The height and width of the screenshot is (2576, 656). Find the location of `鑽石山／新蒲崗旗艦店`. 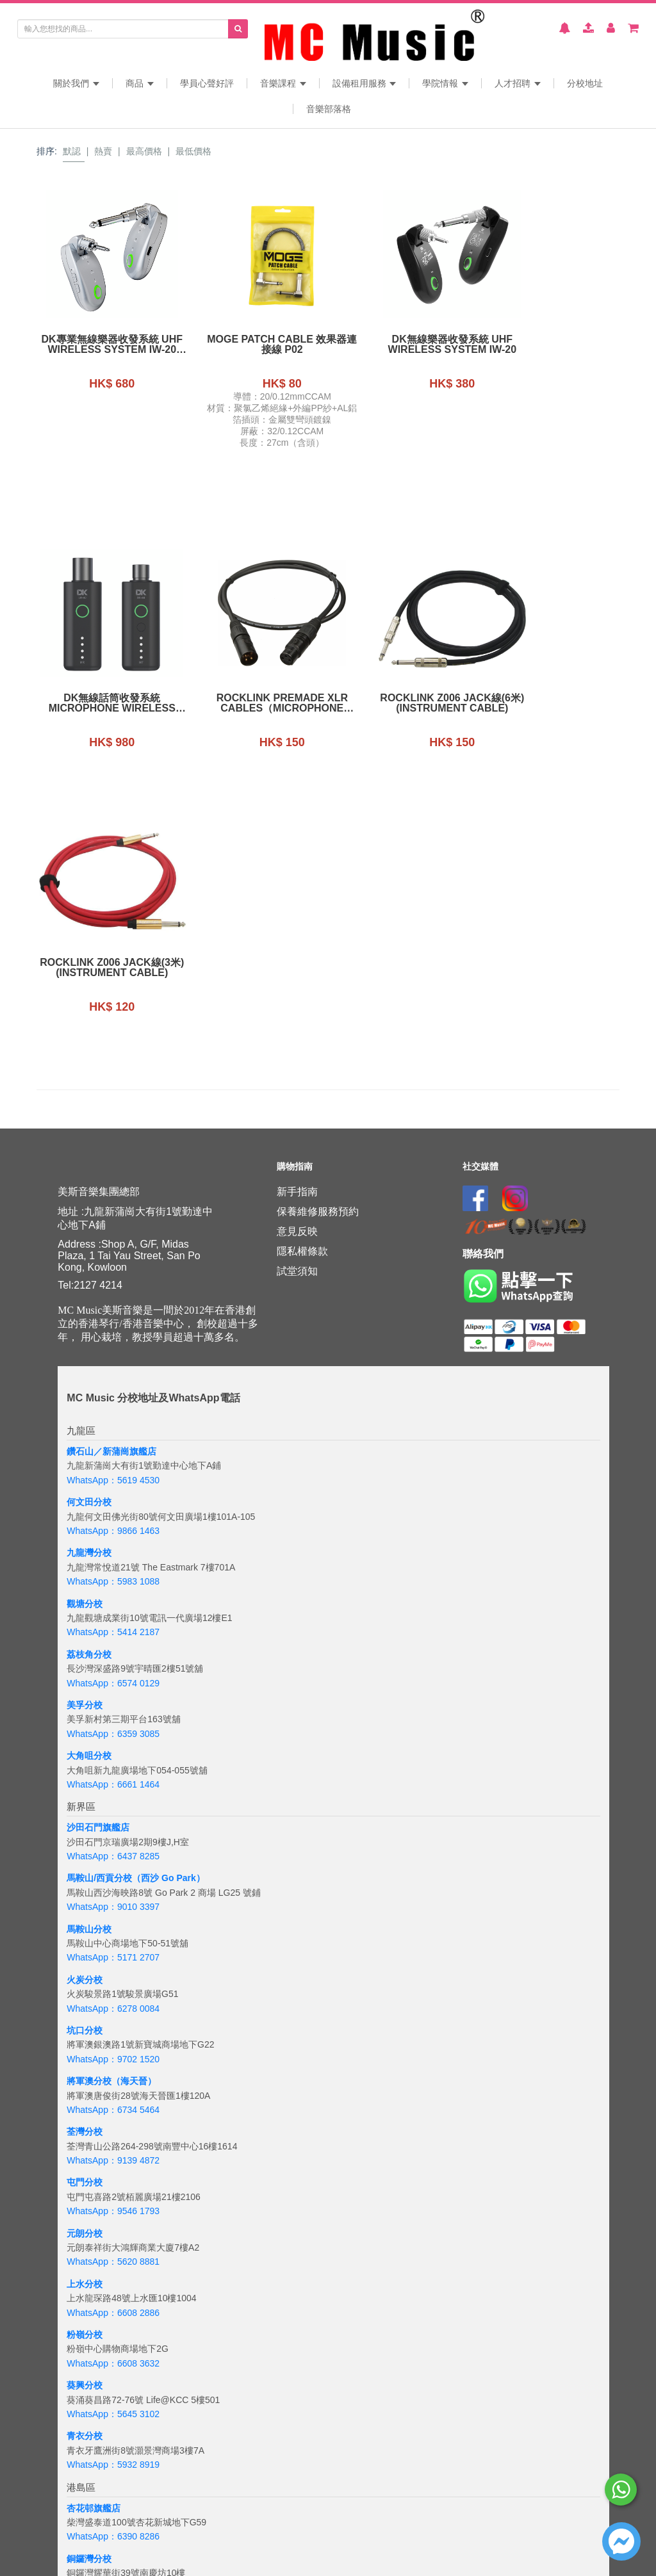

鑽石山／新蒲崗旗艦店 is located at coordinates (111, 1187).